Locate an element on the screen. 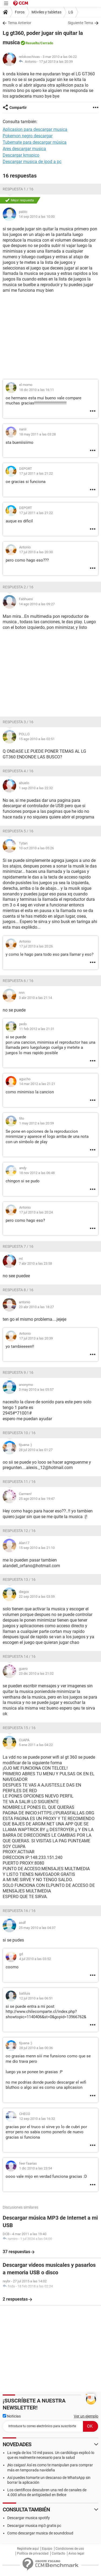 The height and width of the screenshot is (2576, 101). 10 oct 2010 a las 05:26 is located at coordinates (36, 848).